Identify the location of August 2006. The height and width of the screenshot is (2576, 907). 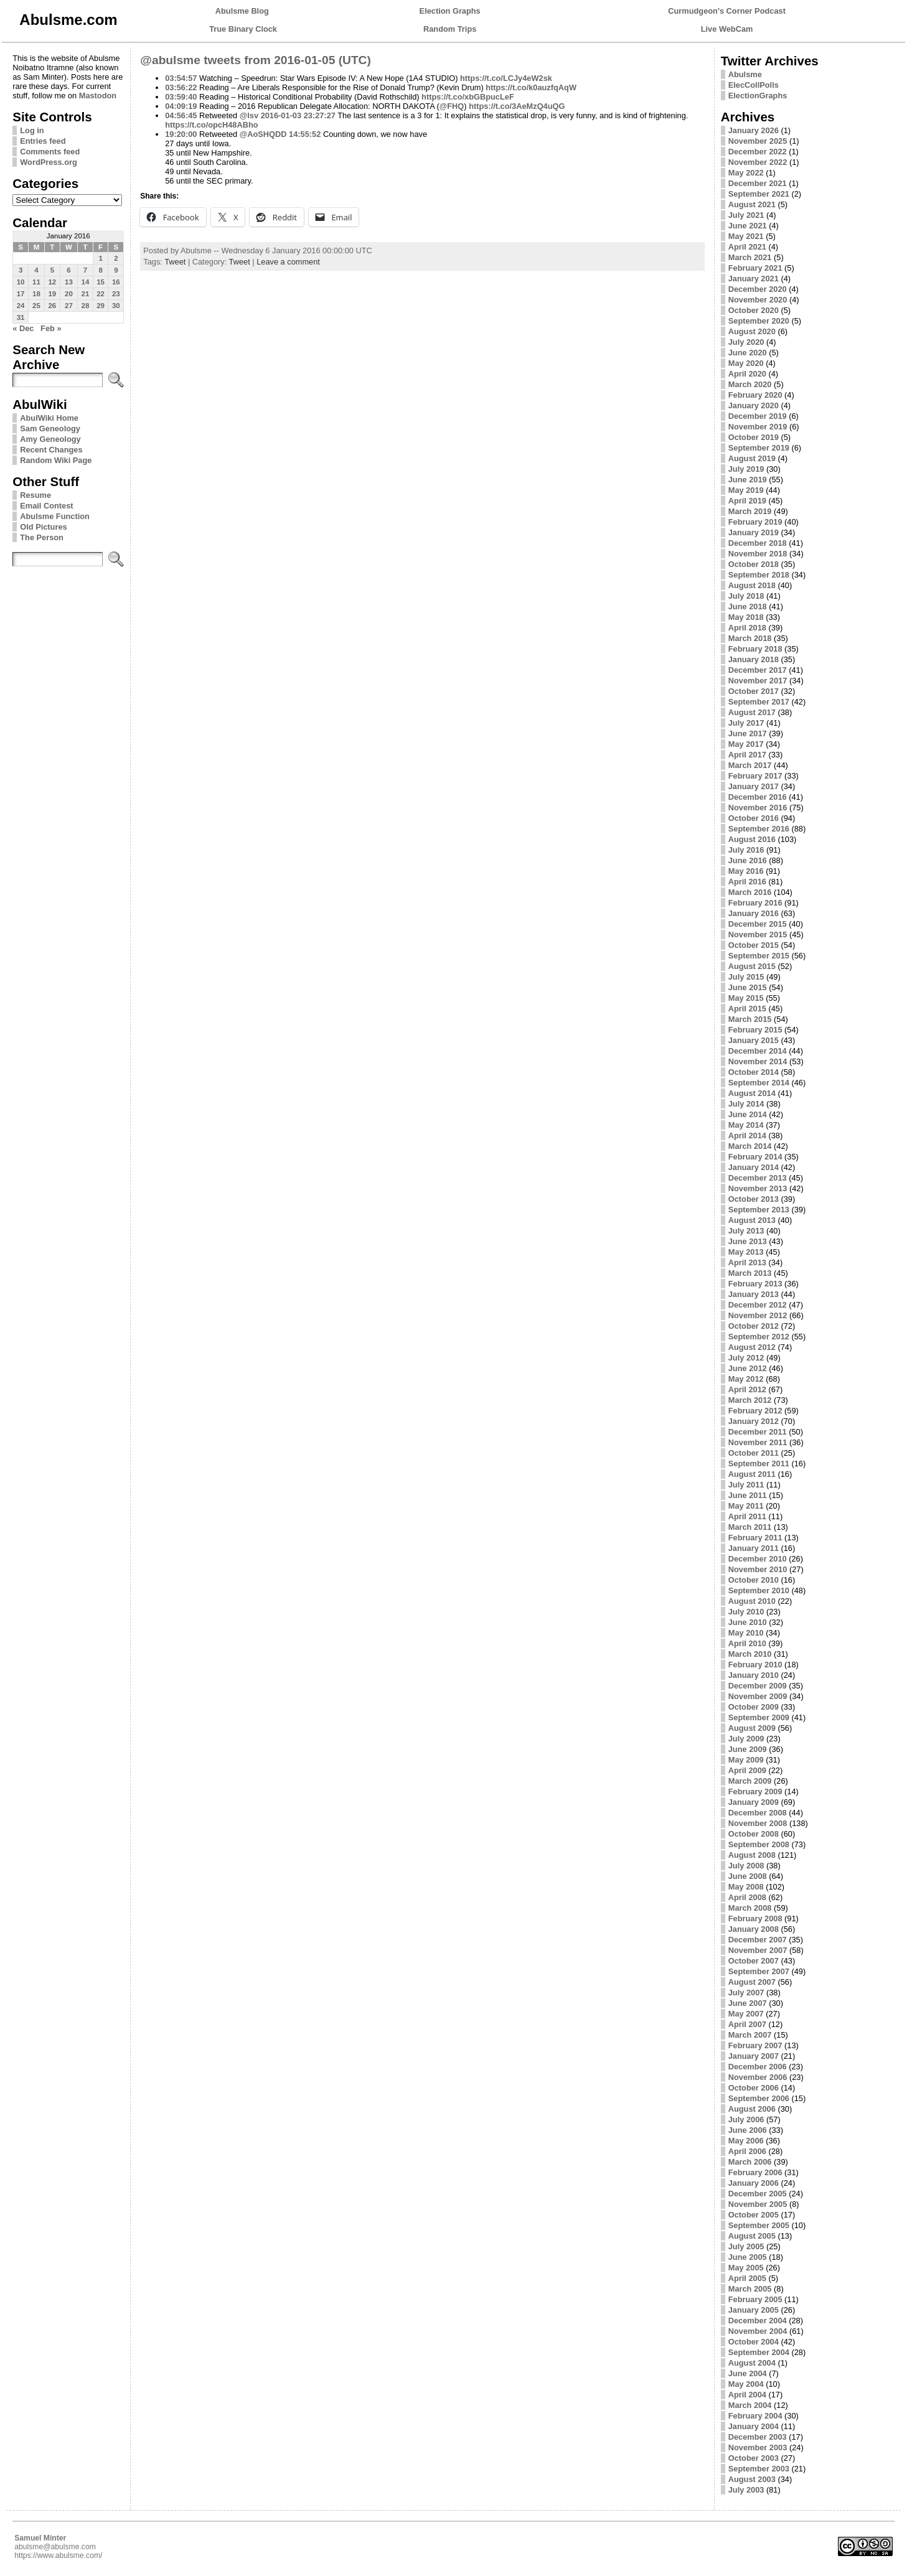
(752, 2109).